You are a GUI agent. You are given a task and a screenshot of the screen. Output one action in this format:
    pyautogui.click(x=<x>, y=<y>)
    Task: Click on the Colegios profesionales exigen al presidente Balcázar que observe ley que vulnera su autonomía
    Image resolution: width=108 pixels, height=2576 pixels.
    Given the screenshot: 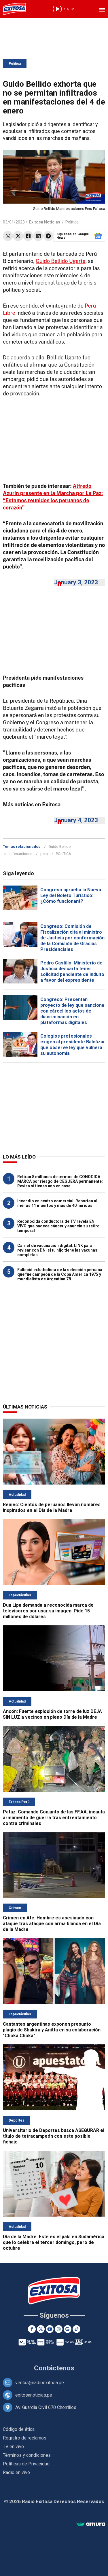 What is the action you would take?
    pyautogui.click(x=72, y=1044)
    